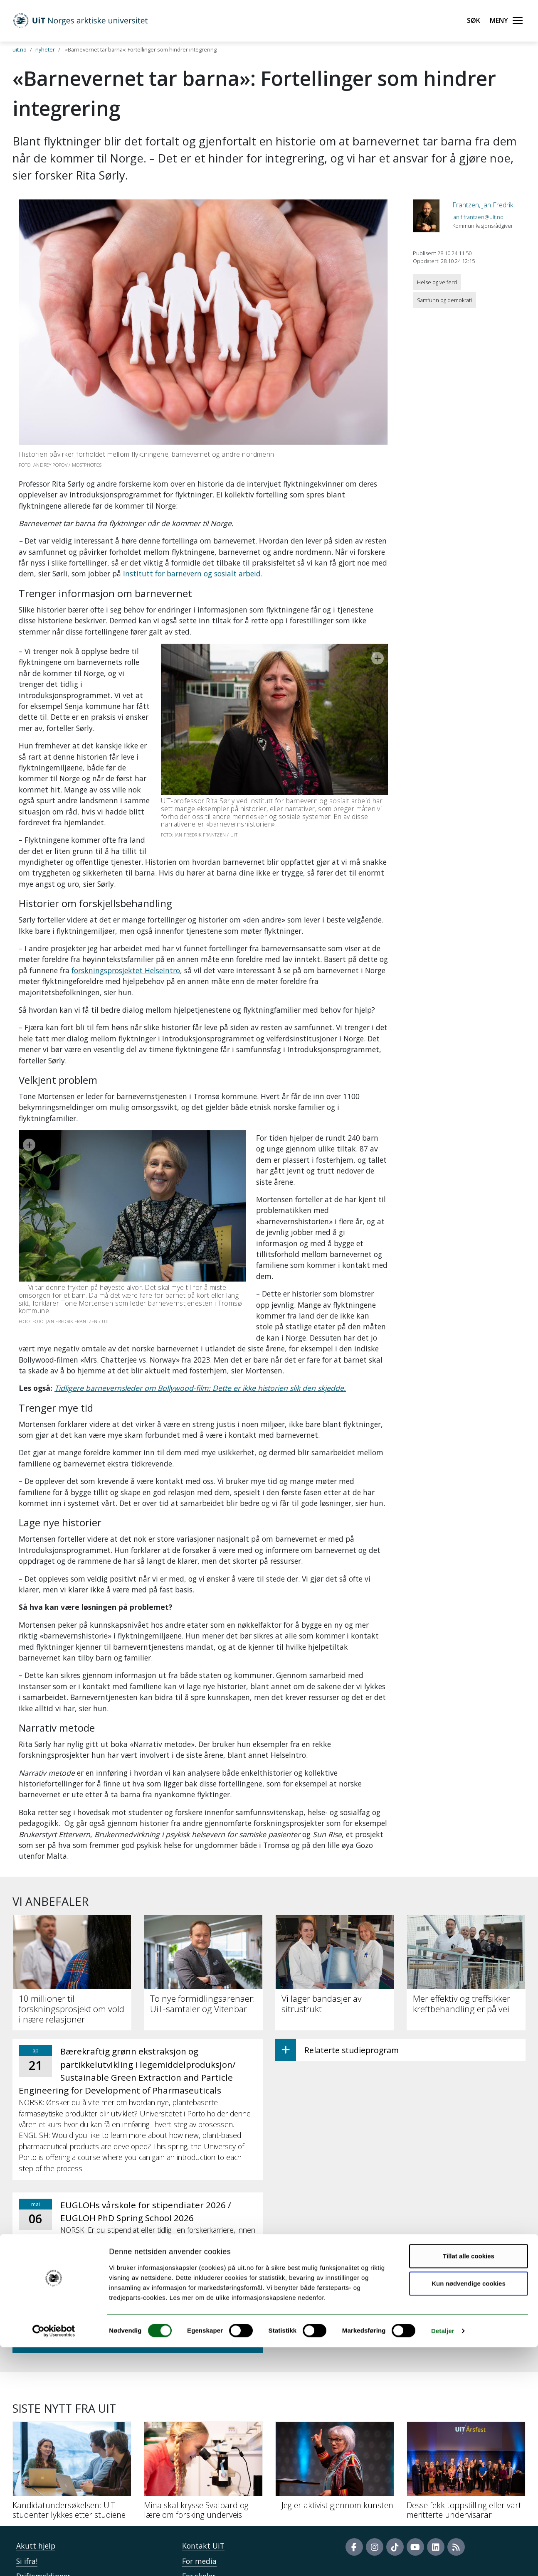 Image resolution: width=538 pixels, height=2576 pixels. I want to click on Tidligere barnevernsleder om Bollywood-film: Dette er ikke historien slik den skjedde., so click(200, 1311).